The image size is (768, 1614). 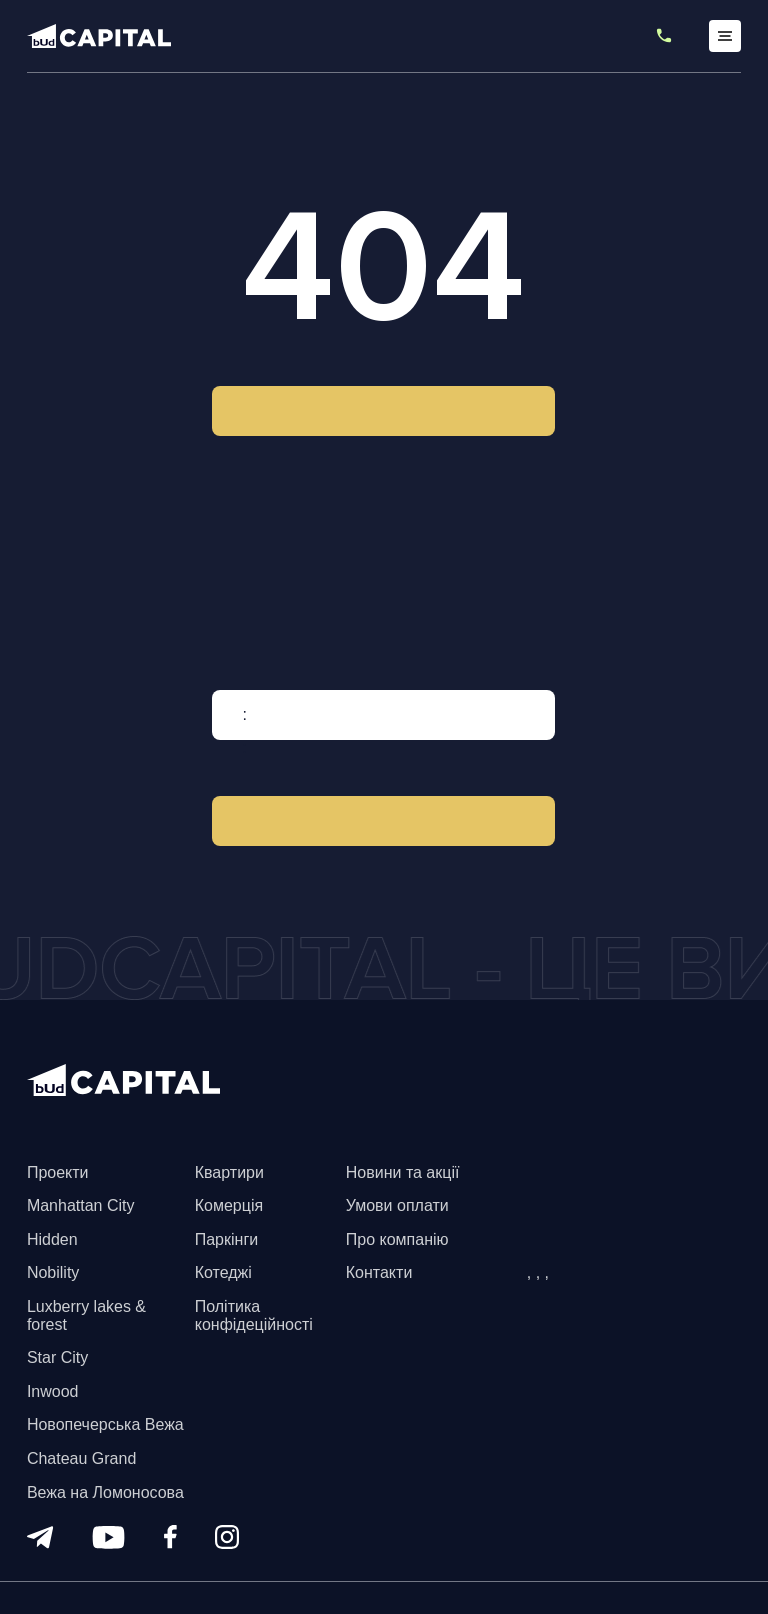 I want to click on Про компанію, so click(x=397, y=1239).